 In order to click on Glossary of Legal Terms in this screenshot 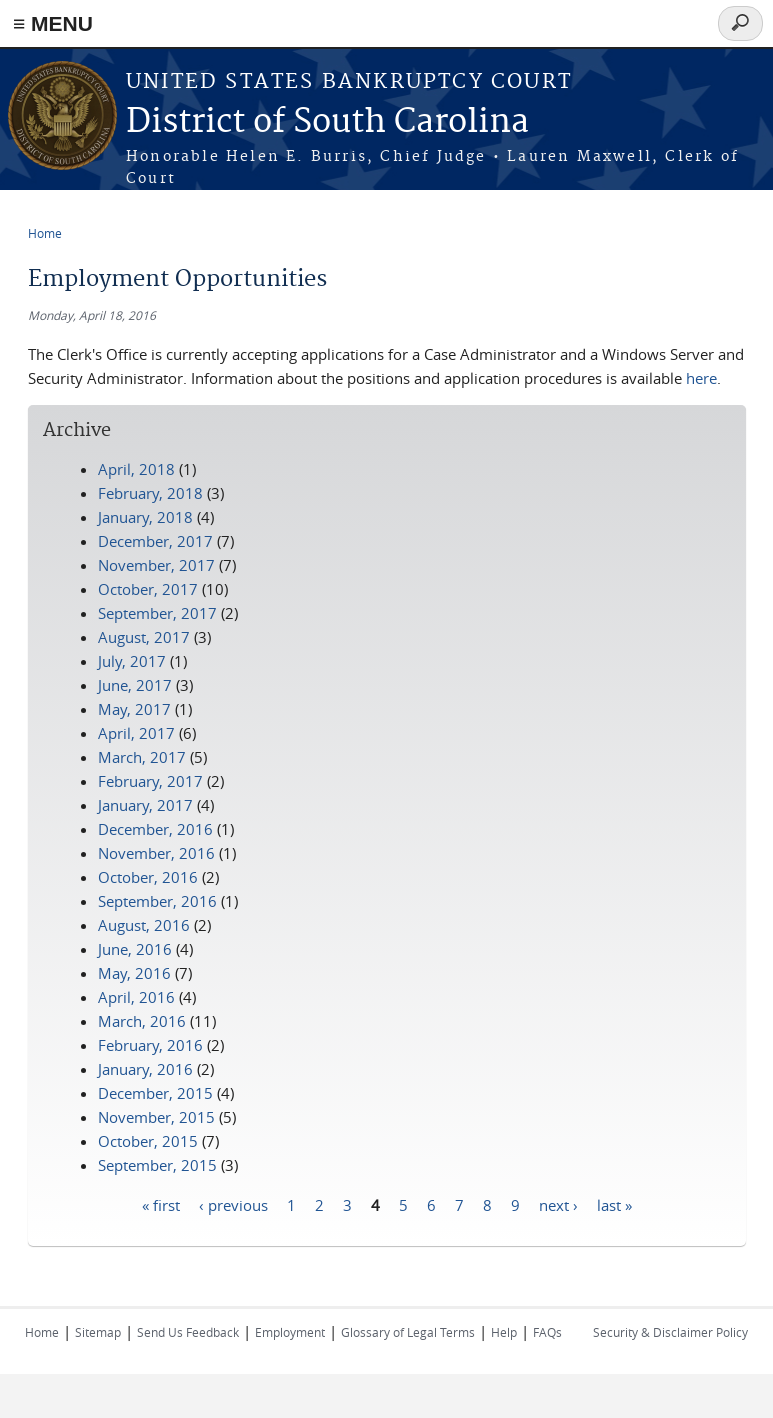, I will do `click(408, 1332)`.